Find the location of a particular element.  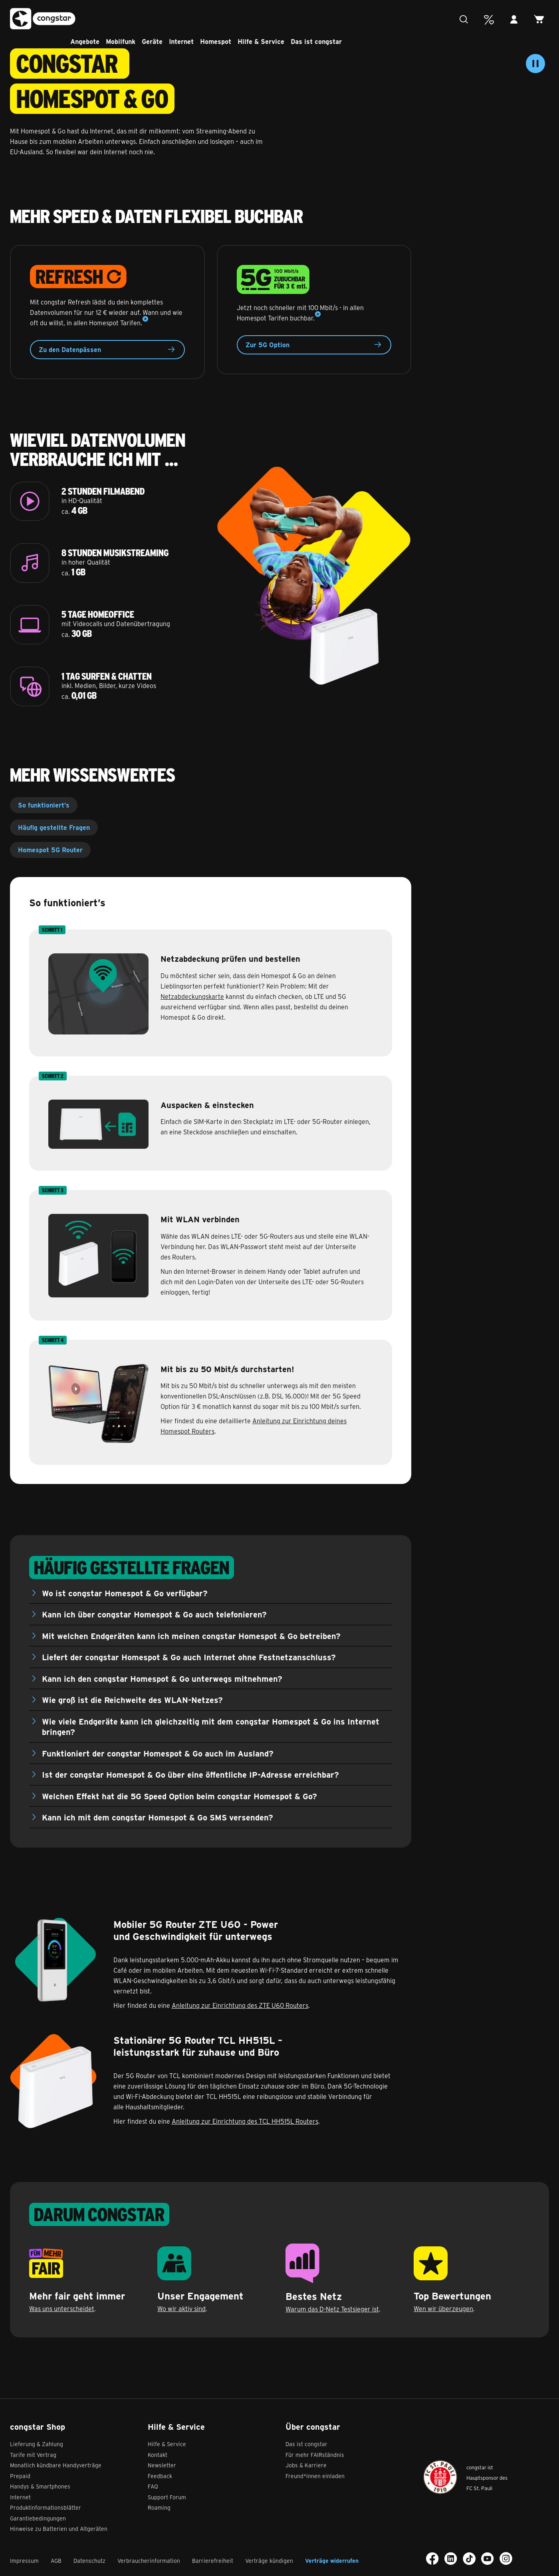

Verträge widerrufen is located at coordinates (332, 2560).